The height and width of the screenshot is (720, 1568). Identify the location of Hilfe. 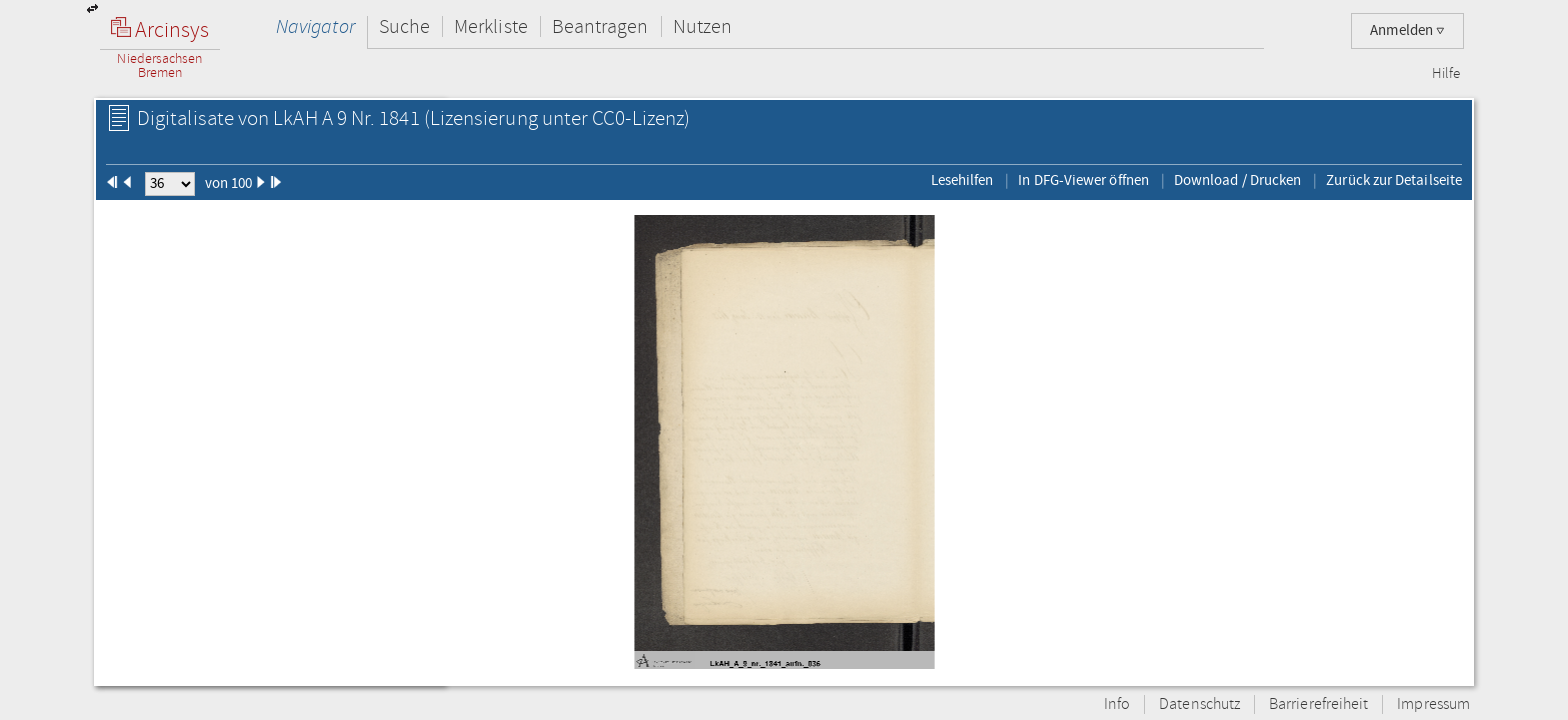
(1446, 74).